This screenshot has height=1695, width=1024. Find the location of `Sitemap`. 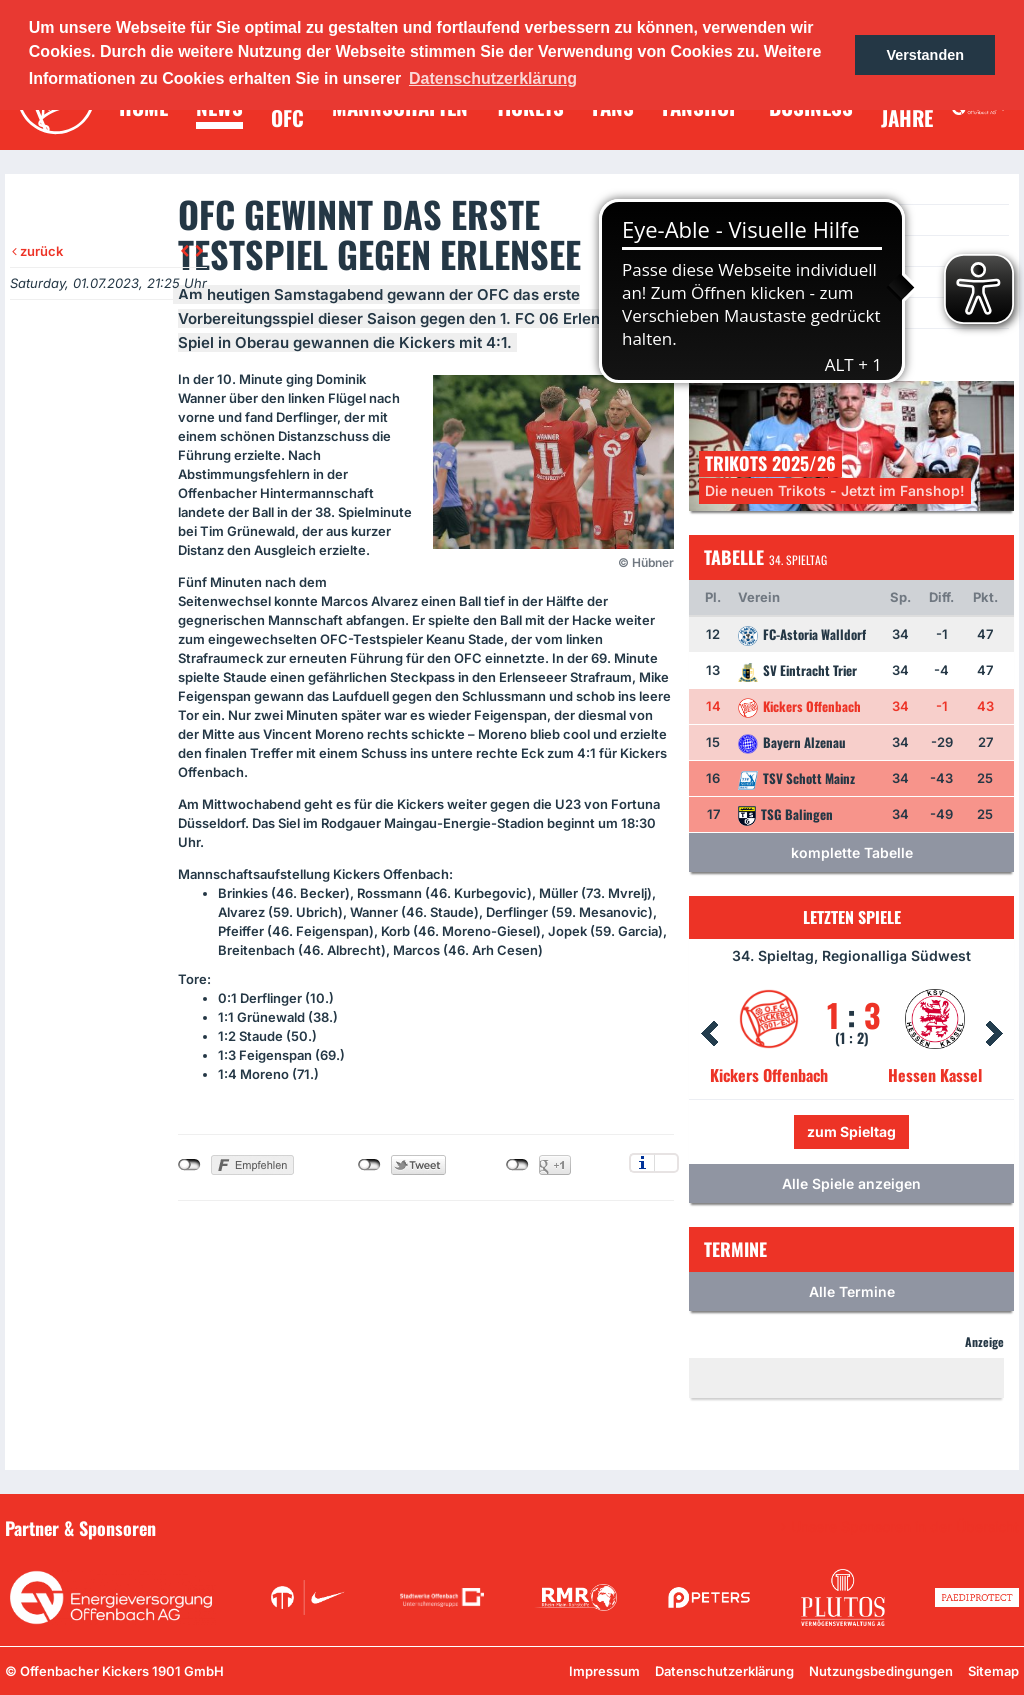

Sitemap is located at coordinates (993, 1671).